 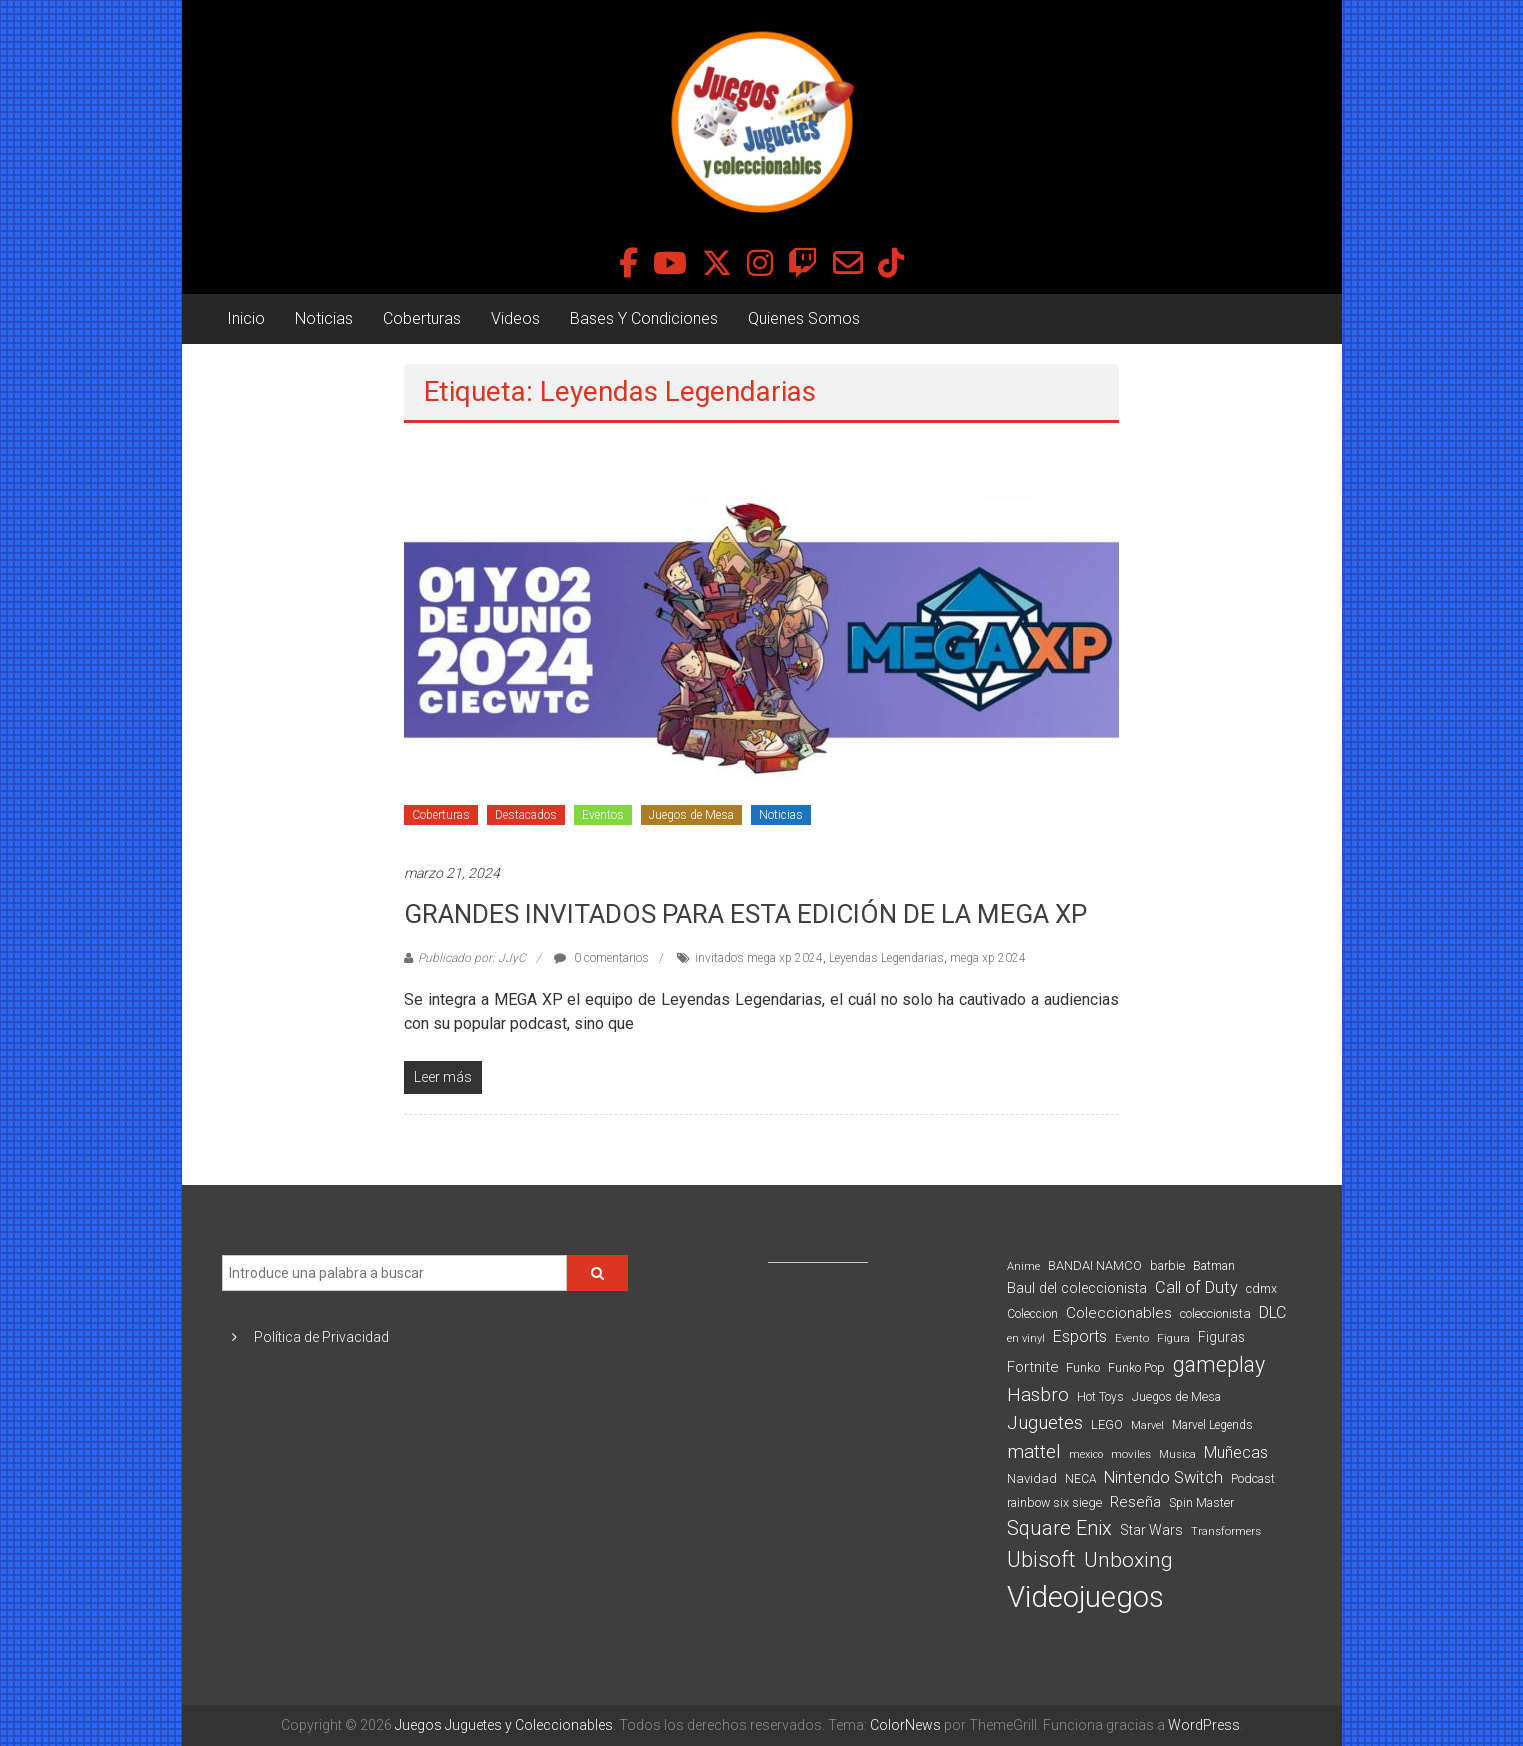 I want to click on coleccionista [coleccionista (100 elementos)], so click(x=1215, y=1313).